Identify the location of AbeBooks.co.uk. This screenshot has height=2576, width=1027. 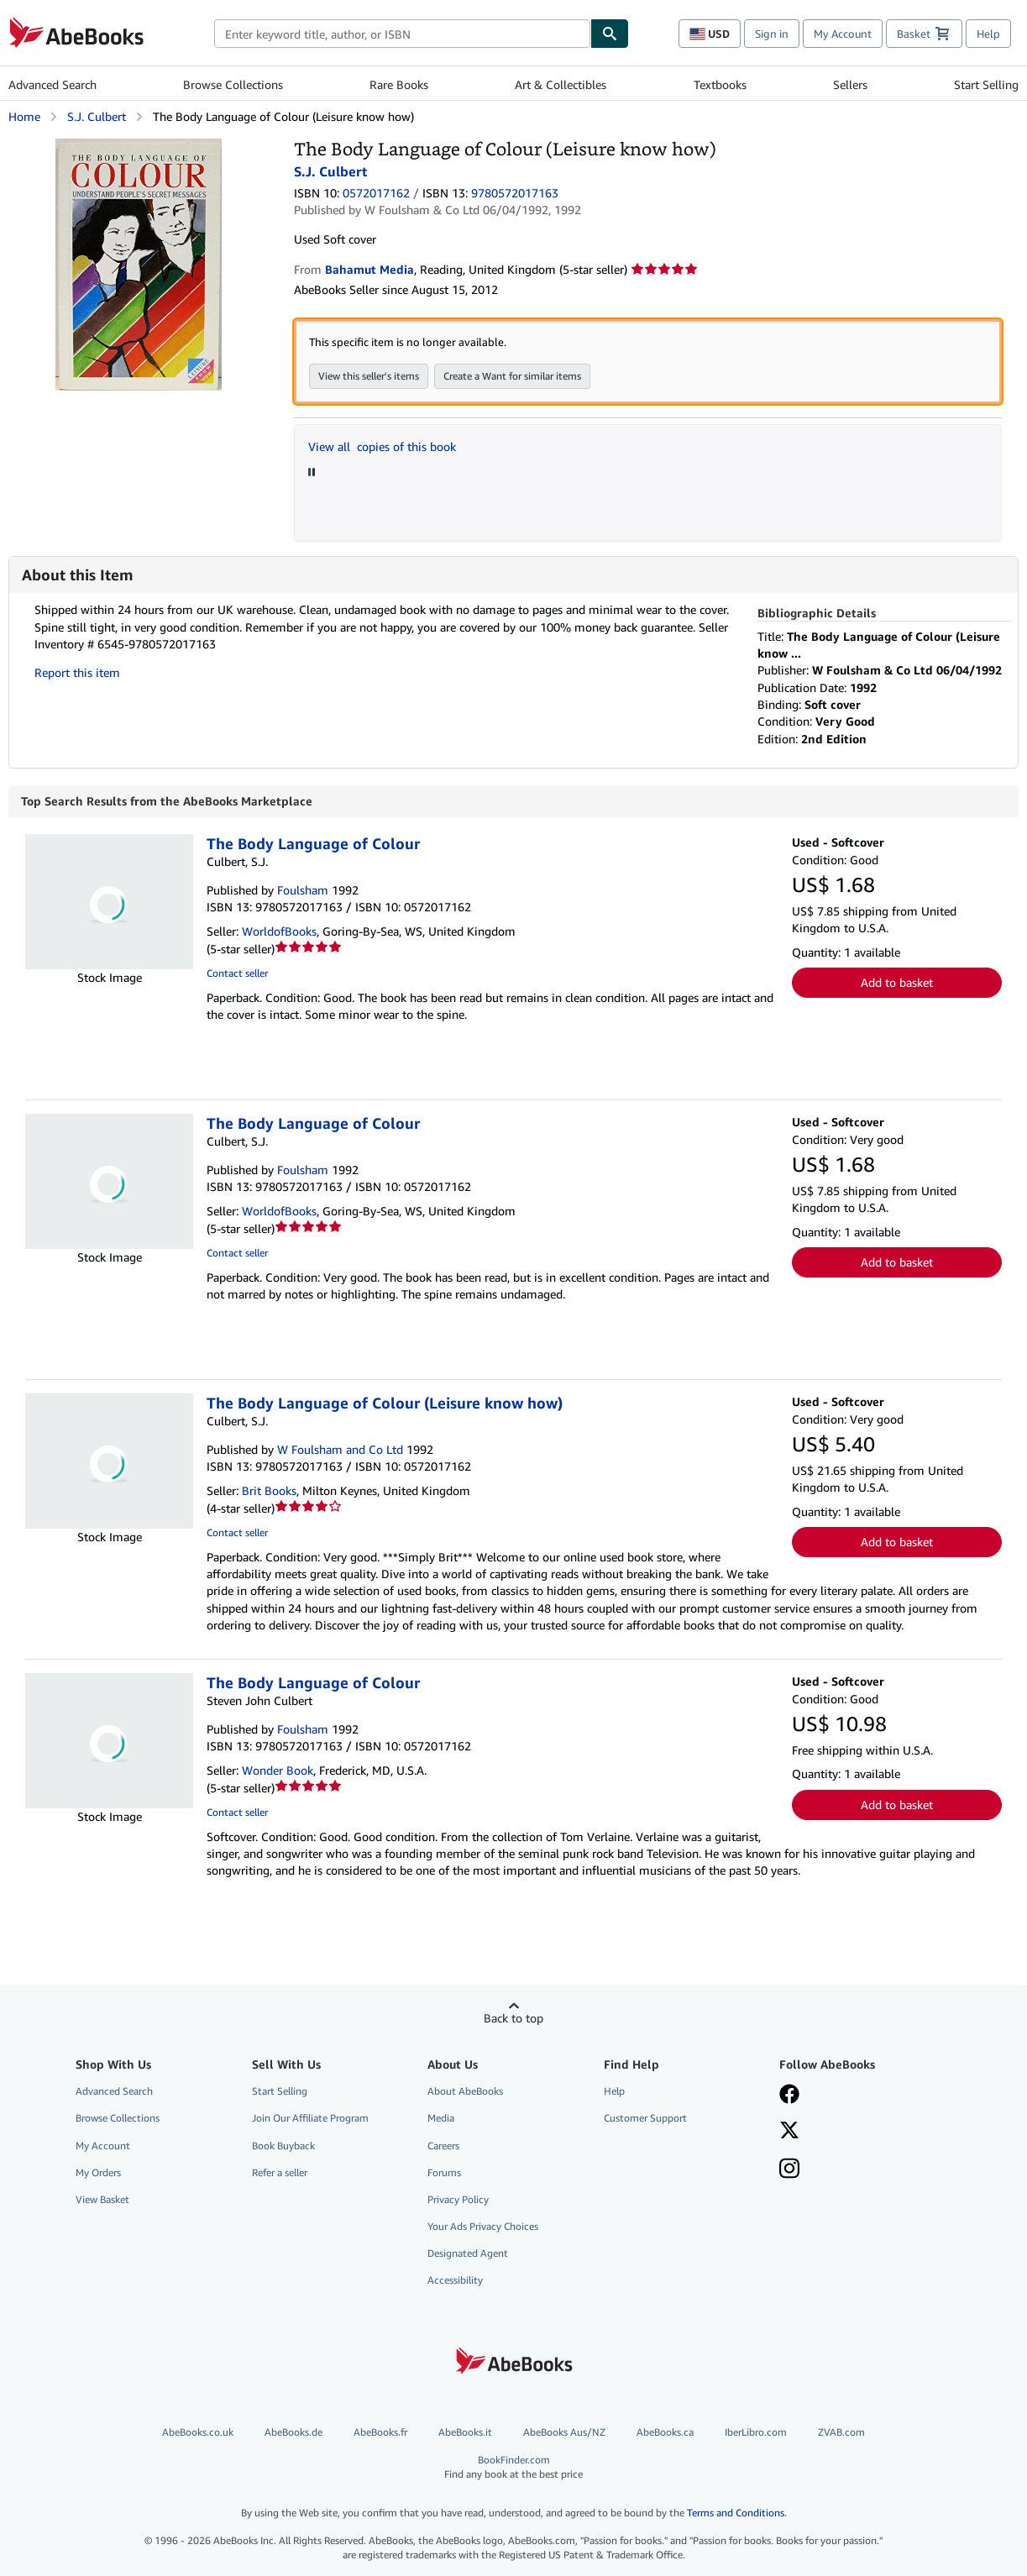
(197, 2432).